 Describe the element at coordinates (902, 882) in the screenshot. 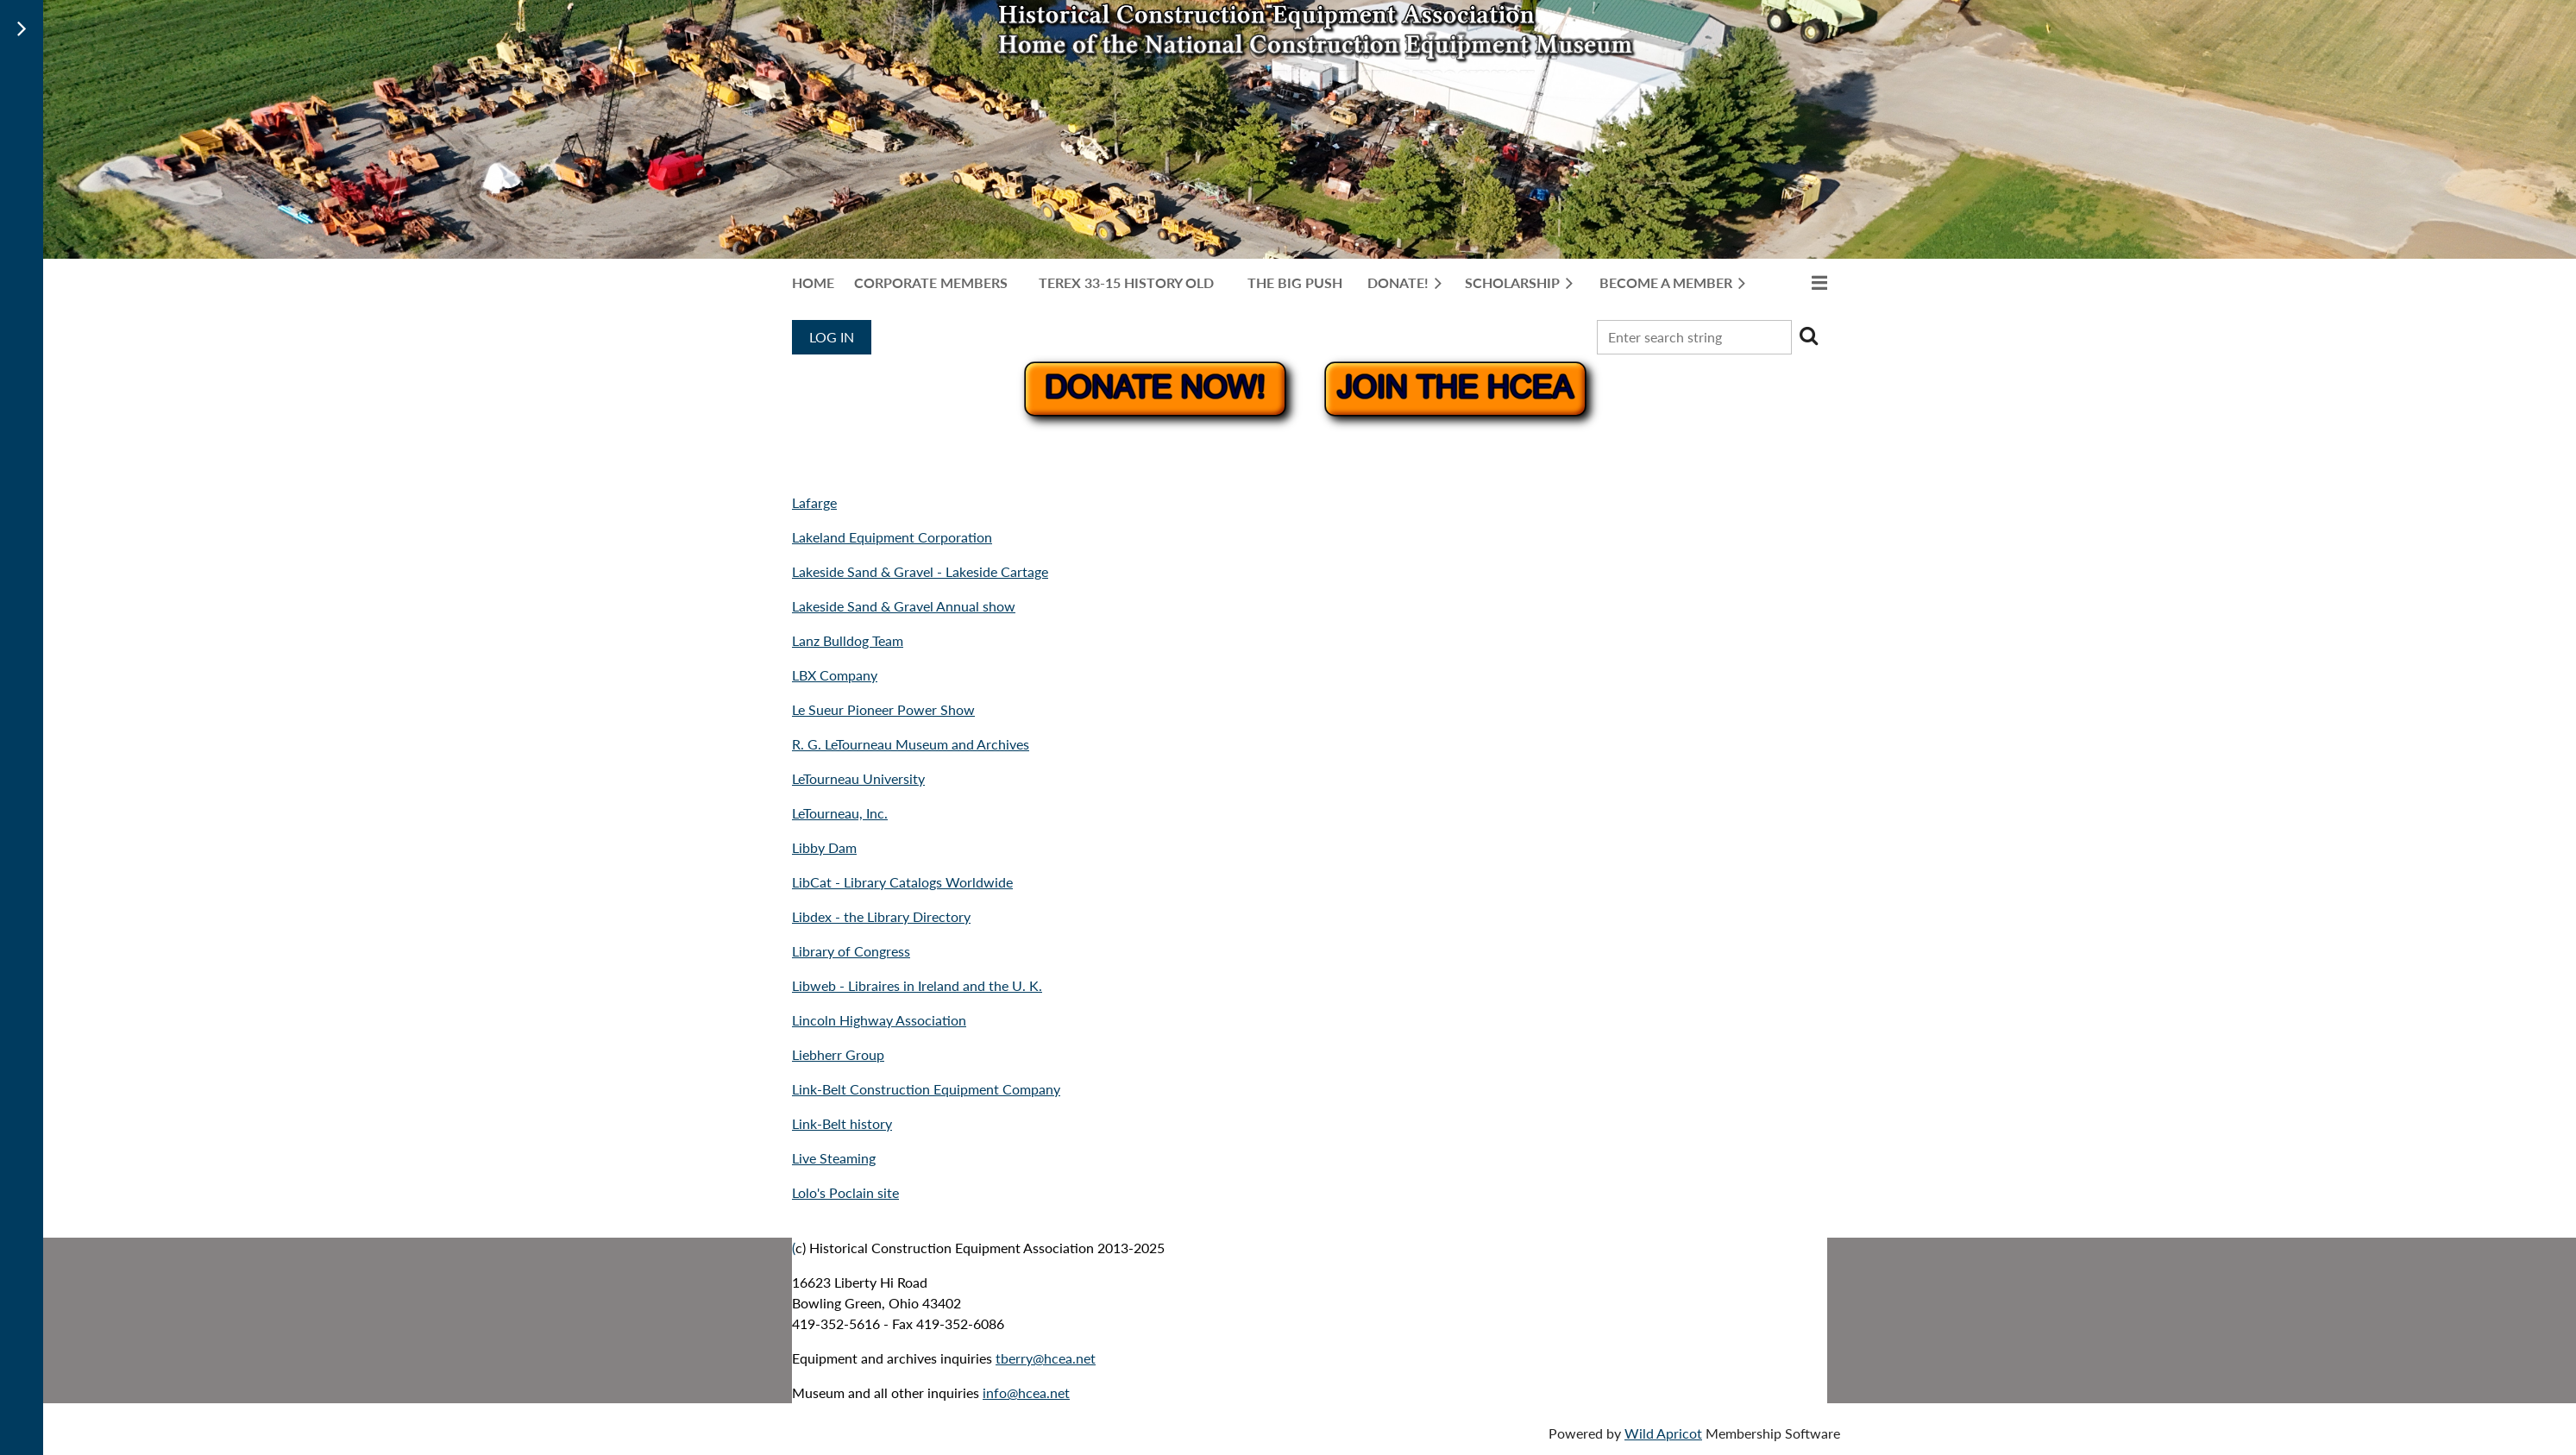

I see `LibCat - Library Catalogs Worldwide` at that location.